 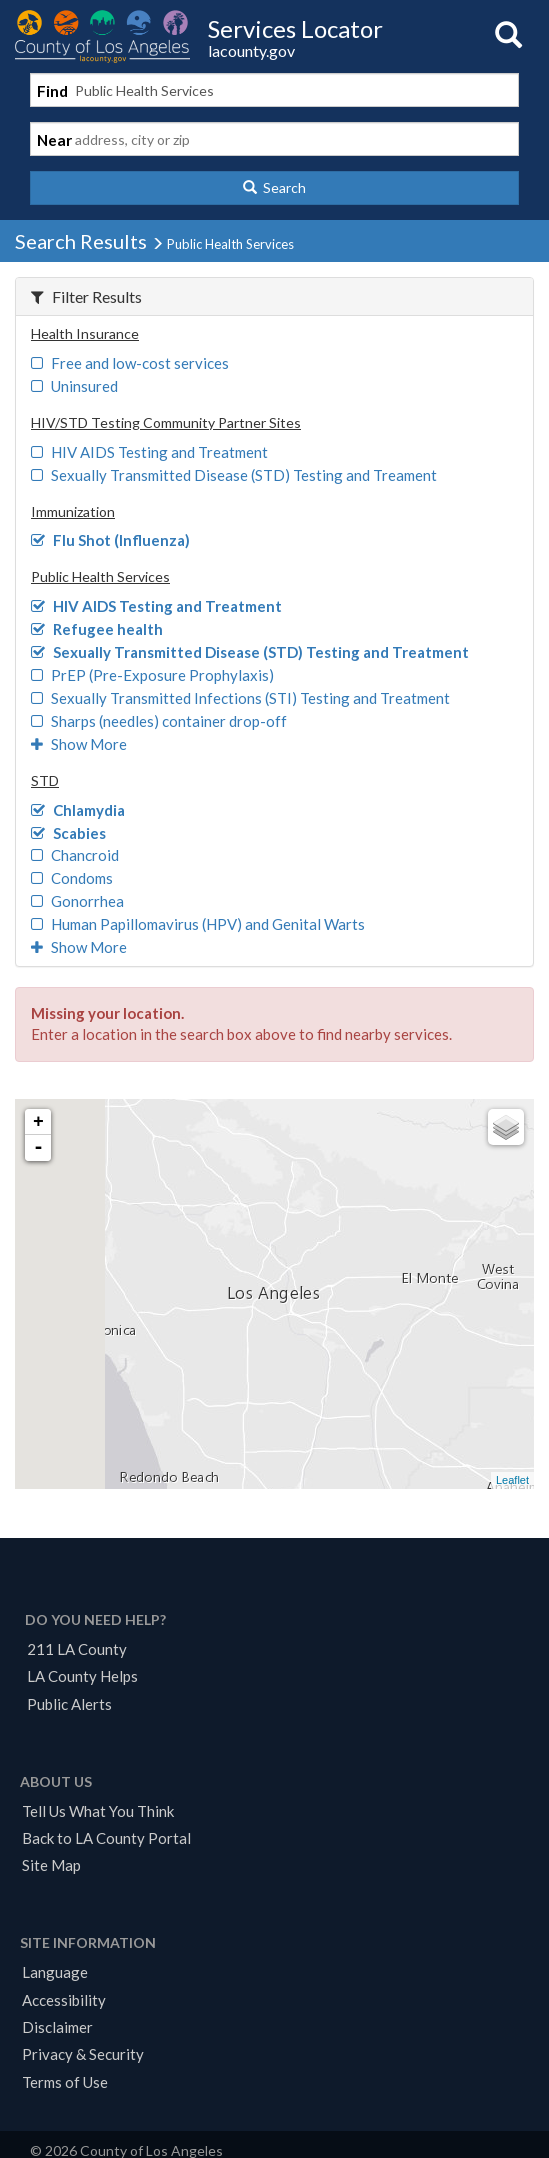 What do you see at coordinates (77, 1649) in the screenshot?
I see `211 LA County` at bounding box center [77, 1649].